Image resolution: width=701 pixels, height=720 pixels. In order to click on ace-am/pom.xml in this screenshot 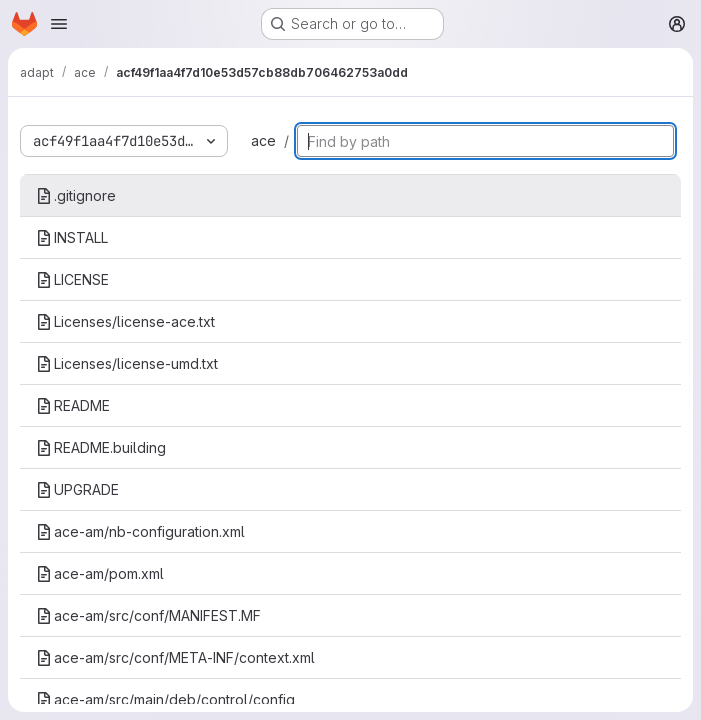, I will do `click(100, 573)`.